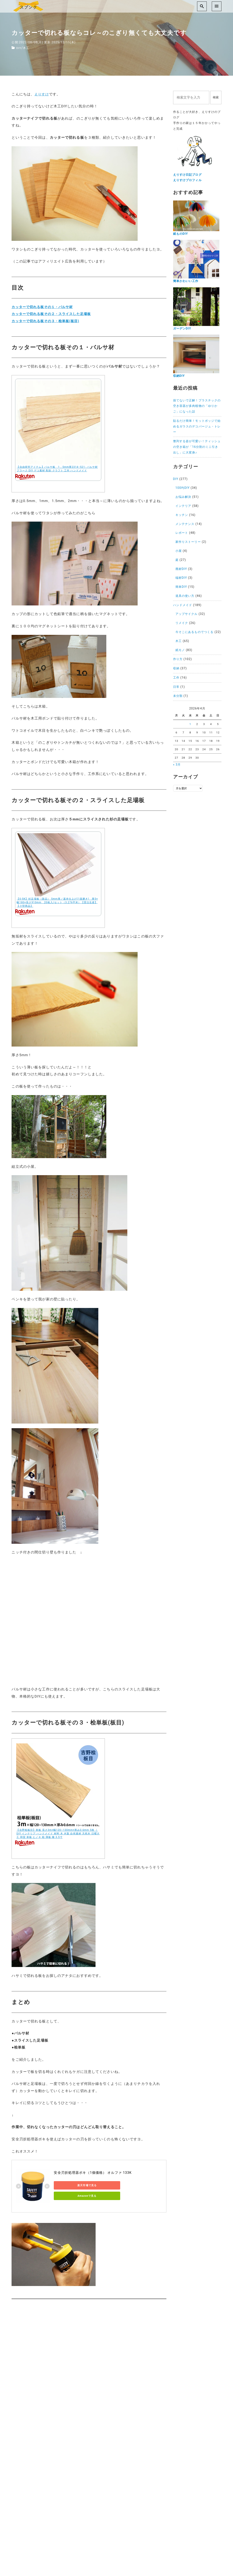 The height and width of the screenshot is (2576, 233). I want to click on 楽天市場で見る, so click(73, 2185).